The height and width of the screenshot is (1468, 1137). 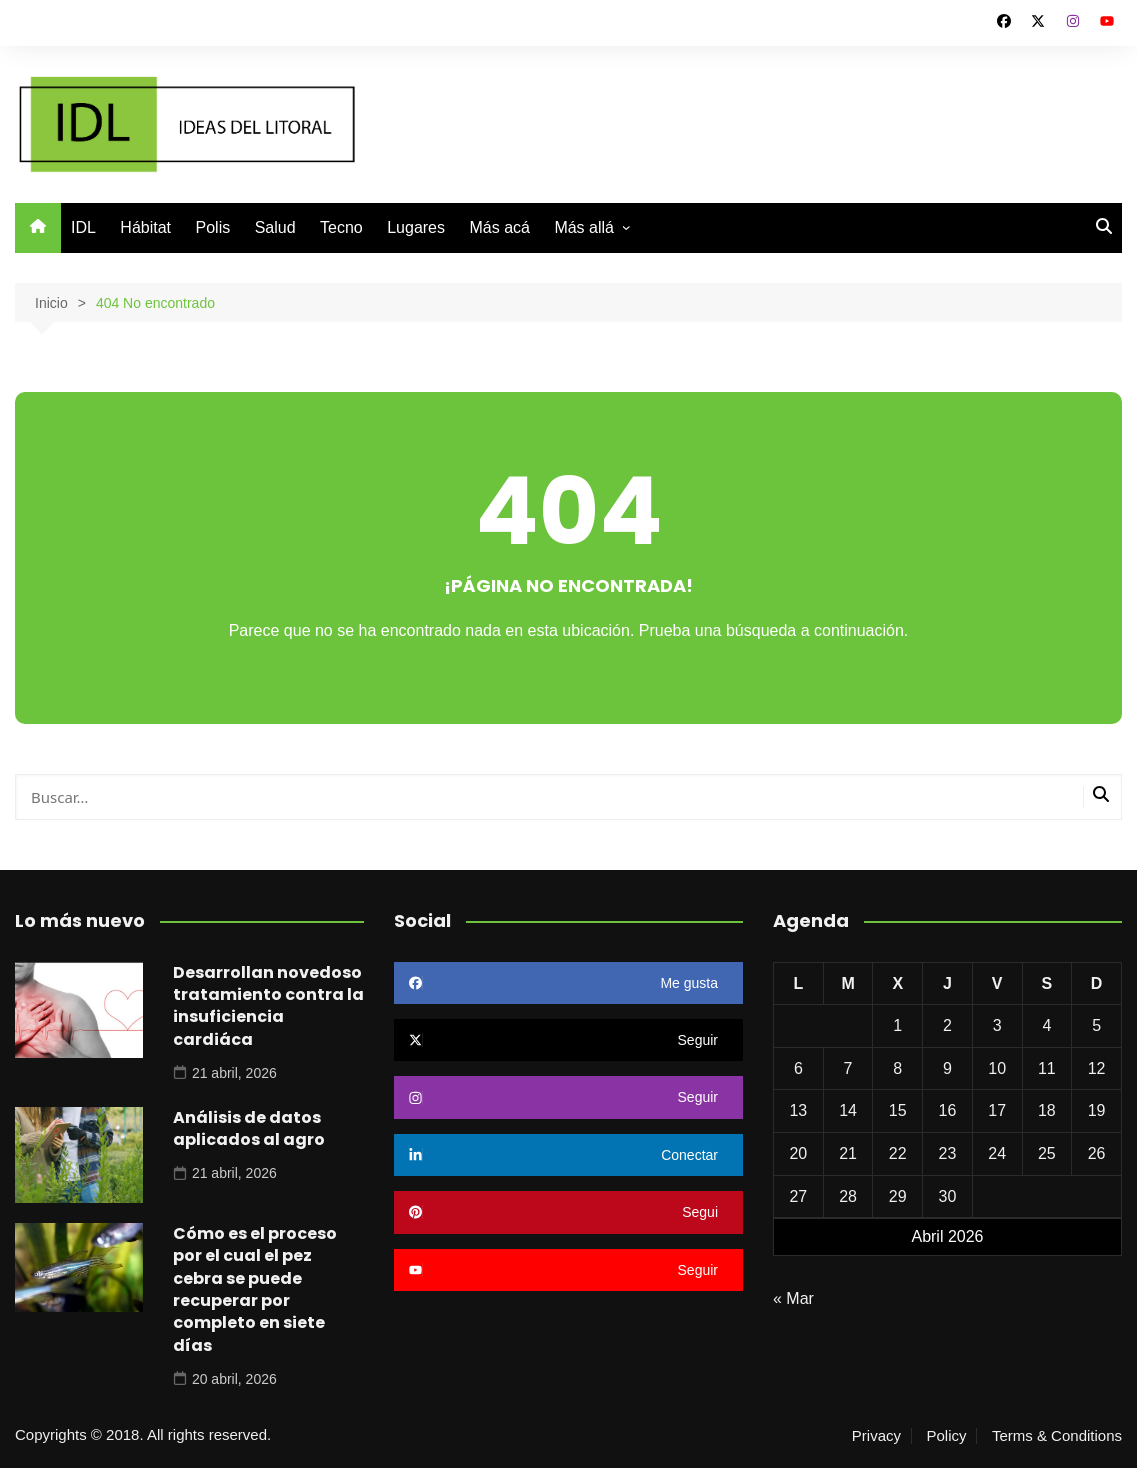 What do you see at coordinates (416, 227) in the screenshot?
I see `Lugares` at bounding box center [416, 227].